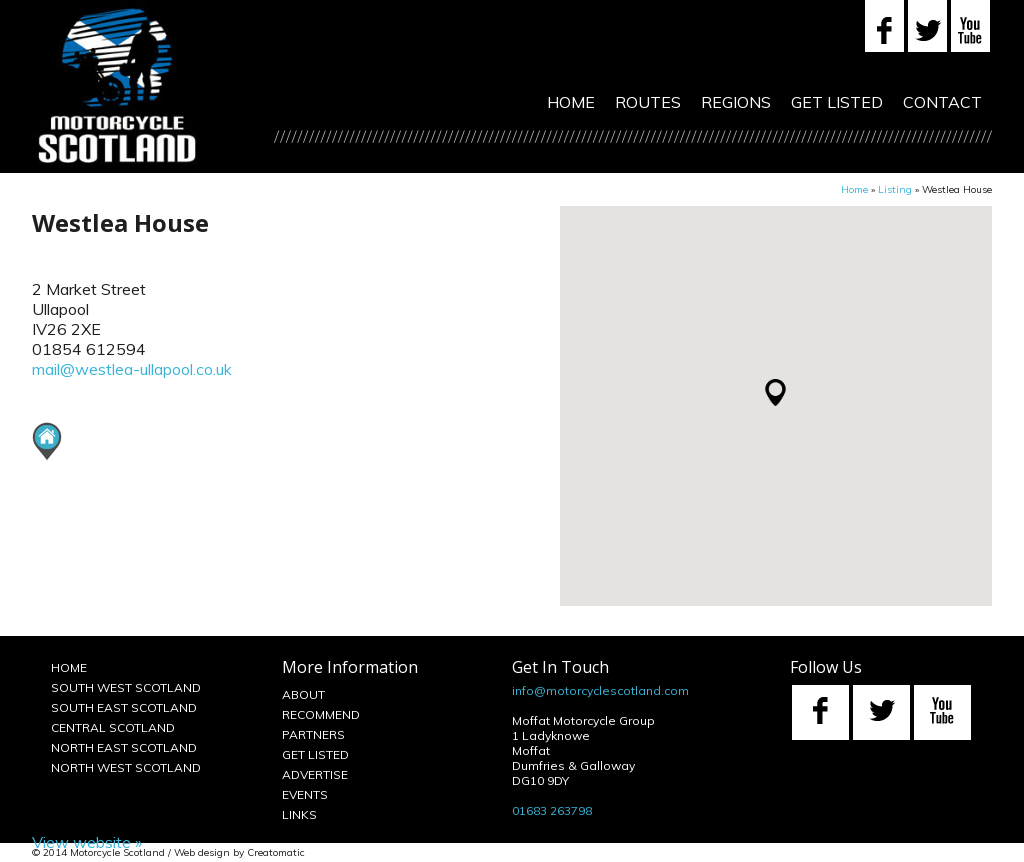 The image size is (1024, 862). Describe the element at coordinates (321, 714) in the screenshot. I see `Recommend` at that location.